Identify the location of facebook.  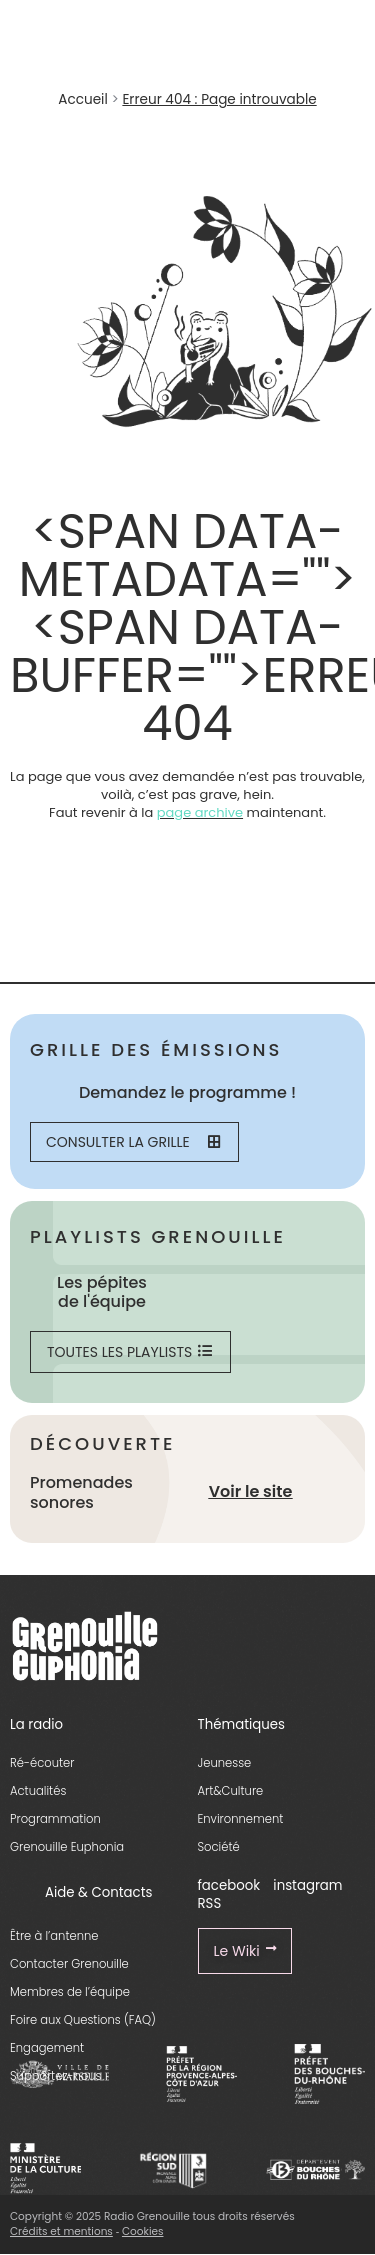
(229, 1885).